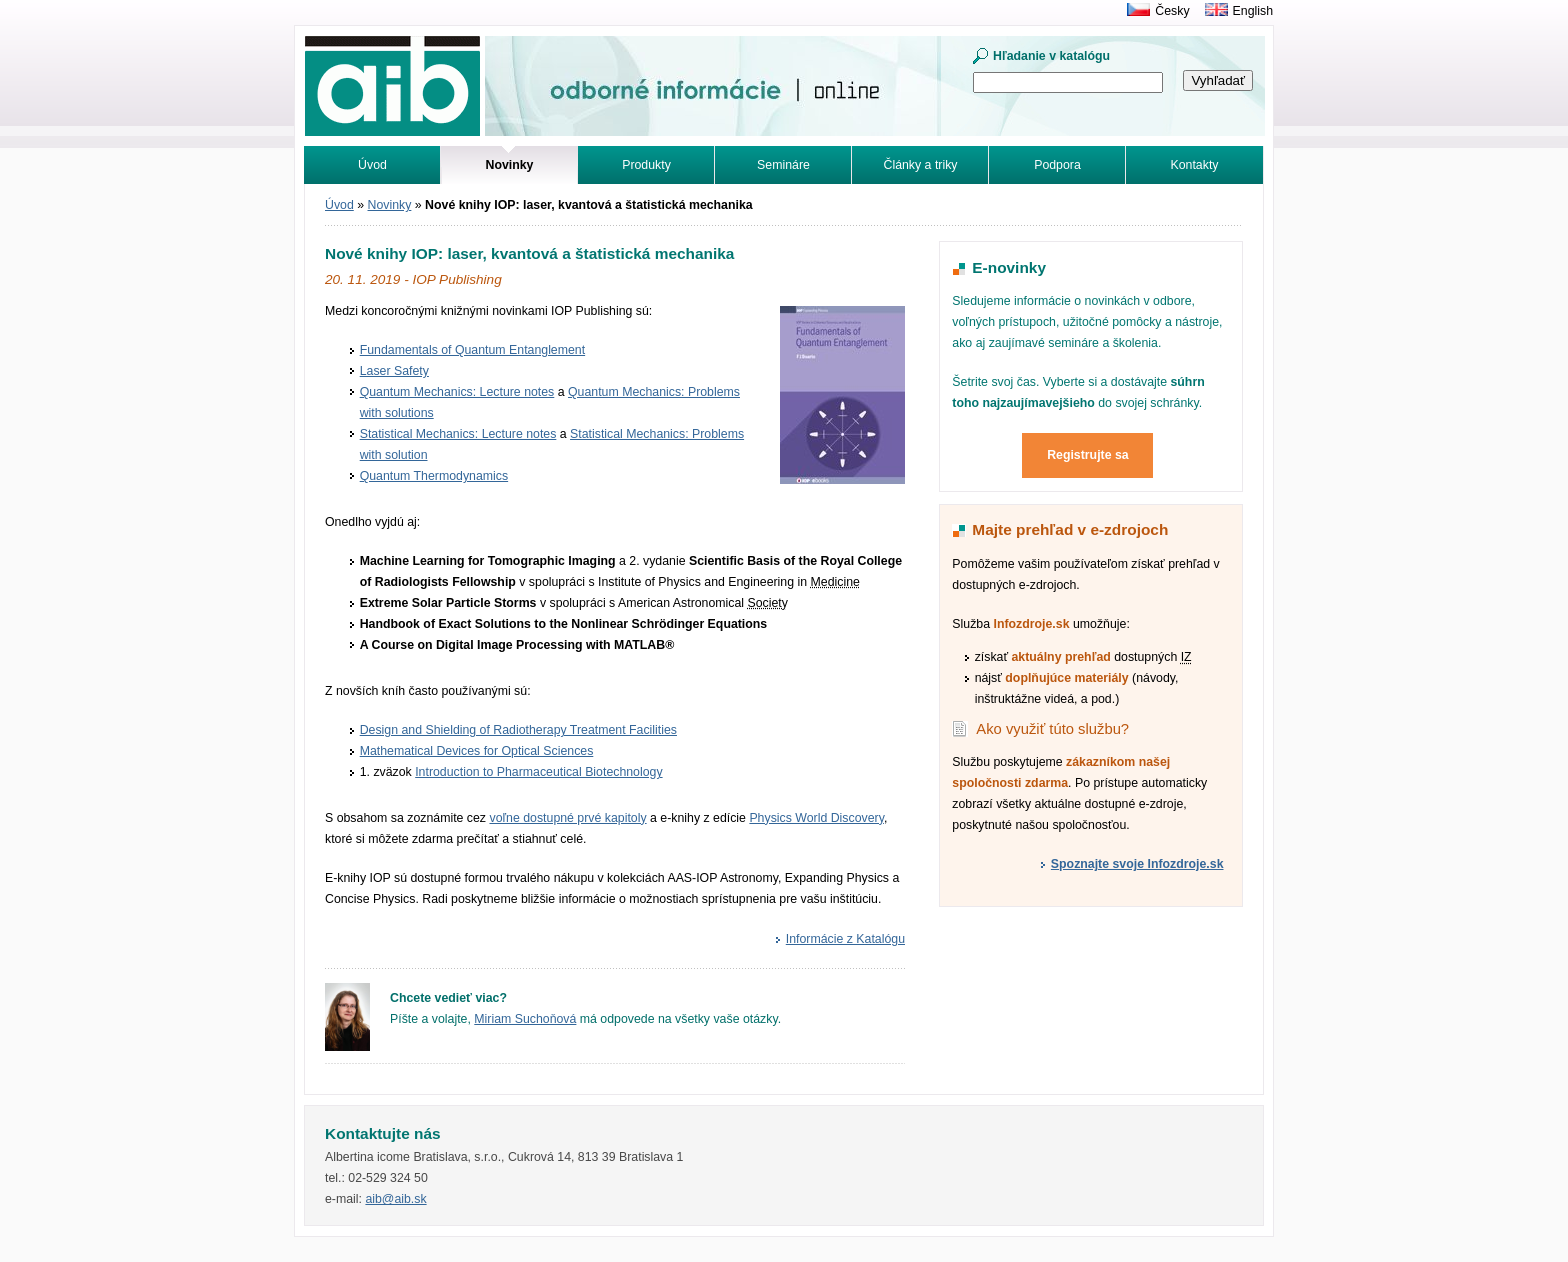 The width and height of the screenshot is (1568, 1262). I want to click on Introduction to Pharmaceutical Biotechnology, so click(538, 772).